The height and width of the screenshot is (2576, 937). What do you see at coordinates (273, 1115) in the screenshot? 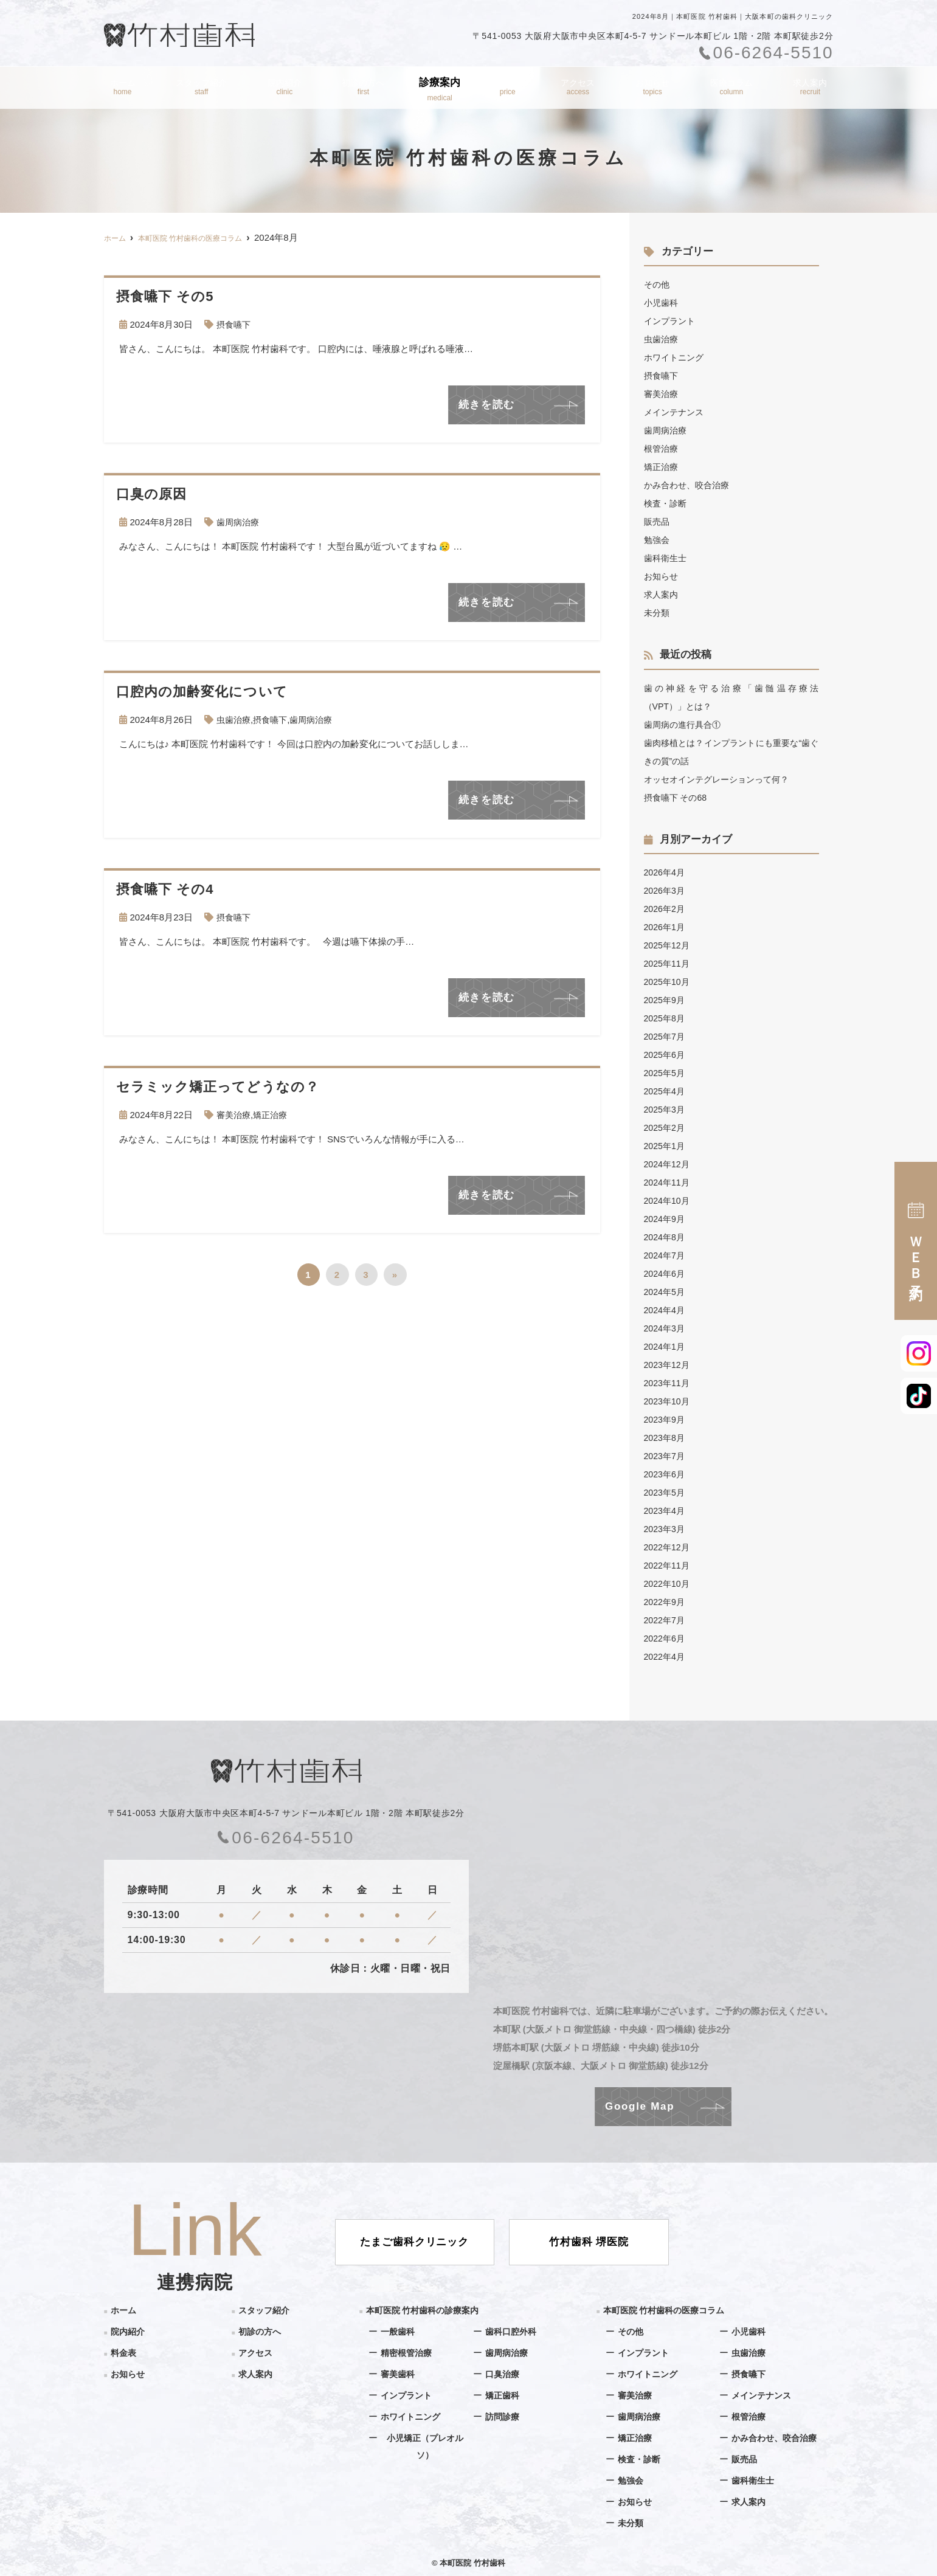
I see `矯正治療` at bounding box center [273, 1115].